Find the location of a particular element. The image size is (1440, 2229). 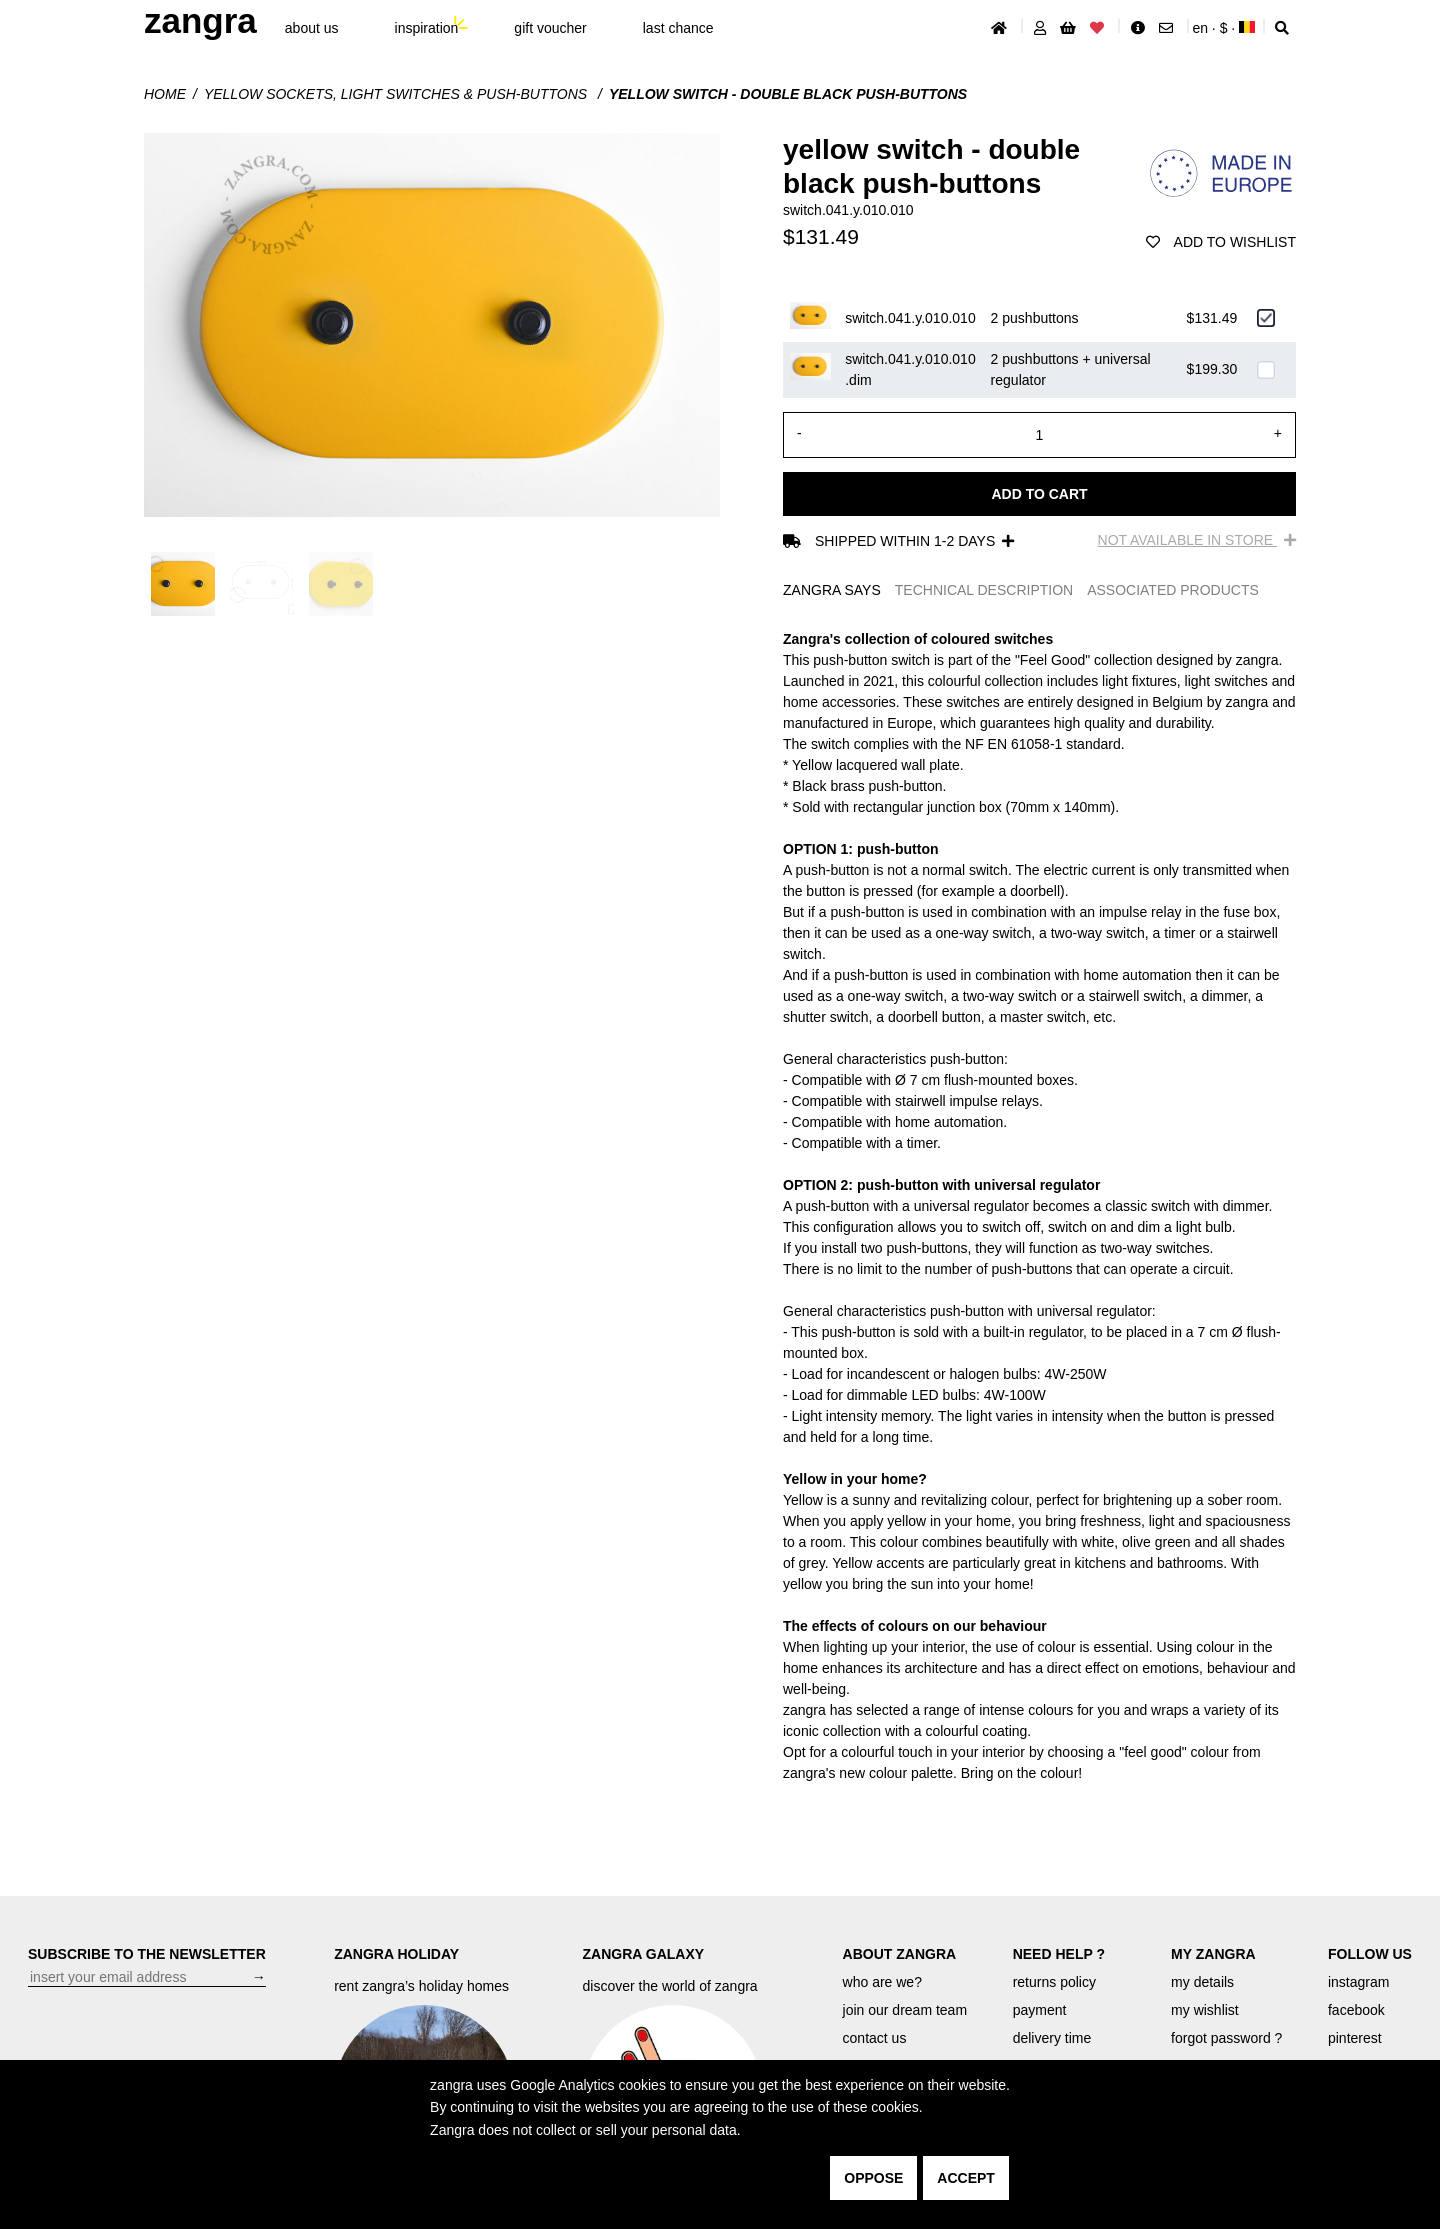

last chance is located at coordinates (678, 28).